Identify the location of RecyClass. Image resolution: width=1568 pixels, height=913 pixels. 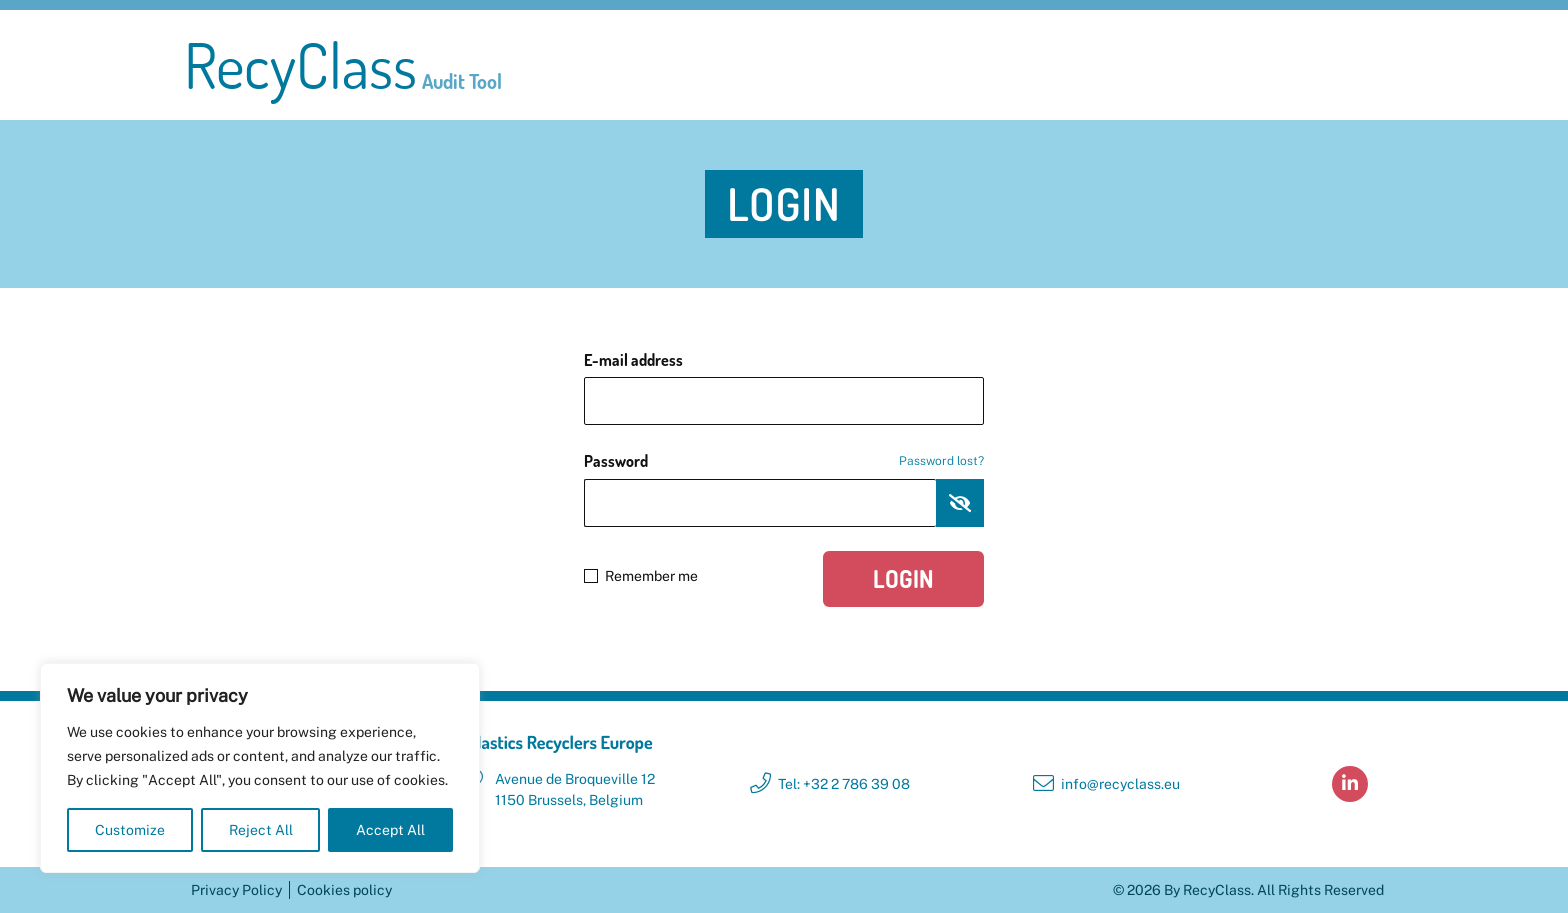
(343, 65).